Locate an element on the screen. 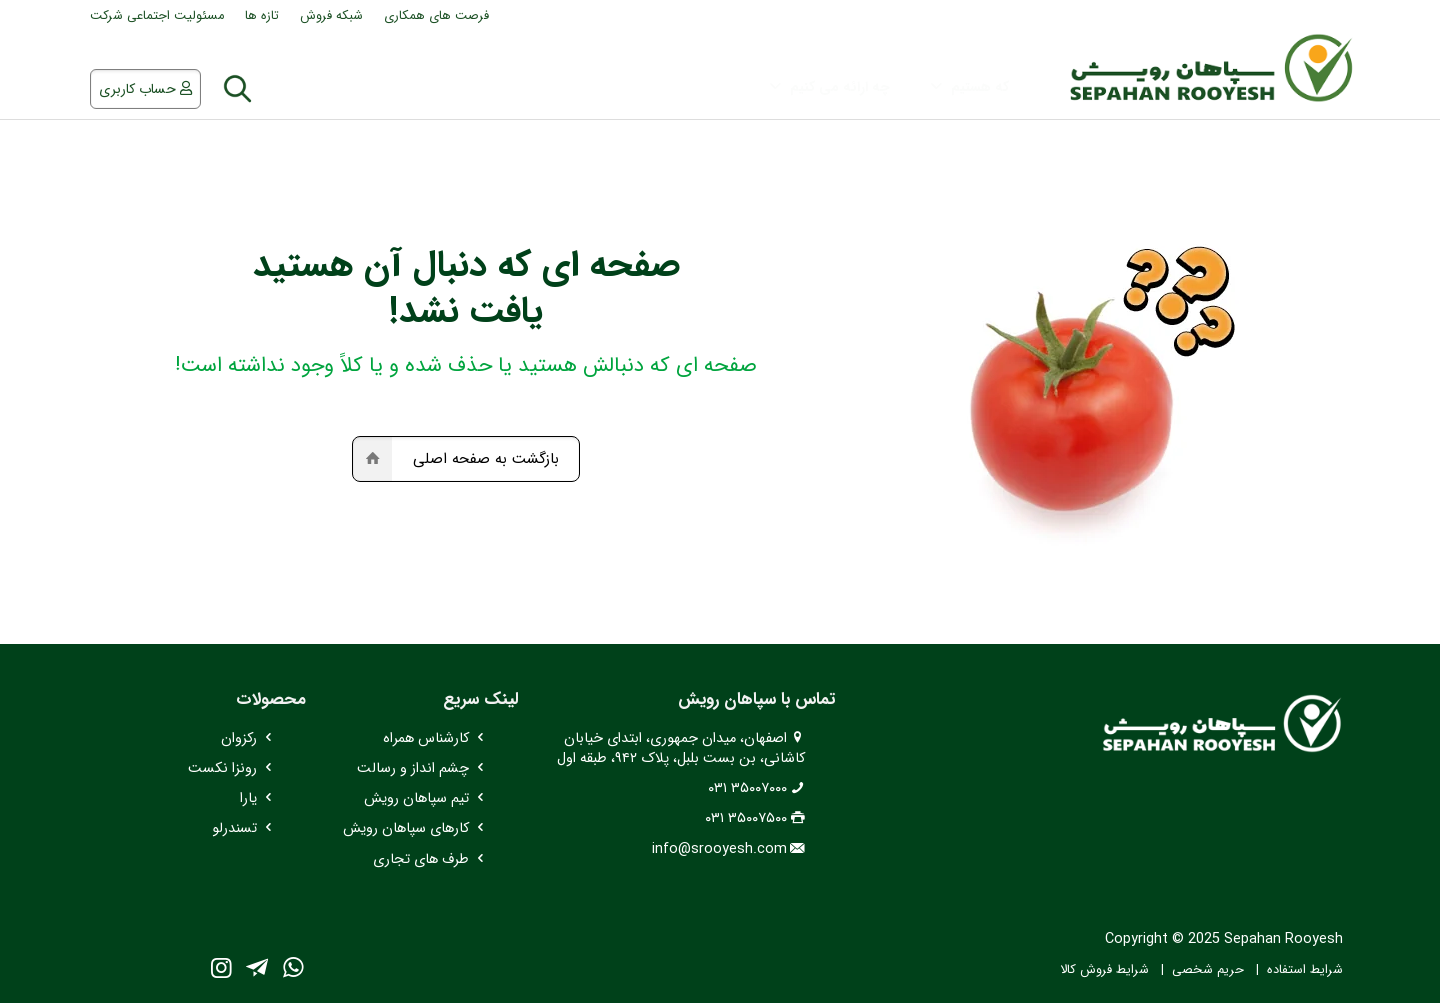 The height and width of the screenshot is (1003, 1440). شرایط فروش کالا is located at coordinates (1104, 970).